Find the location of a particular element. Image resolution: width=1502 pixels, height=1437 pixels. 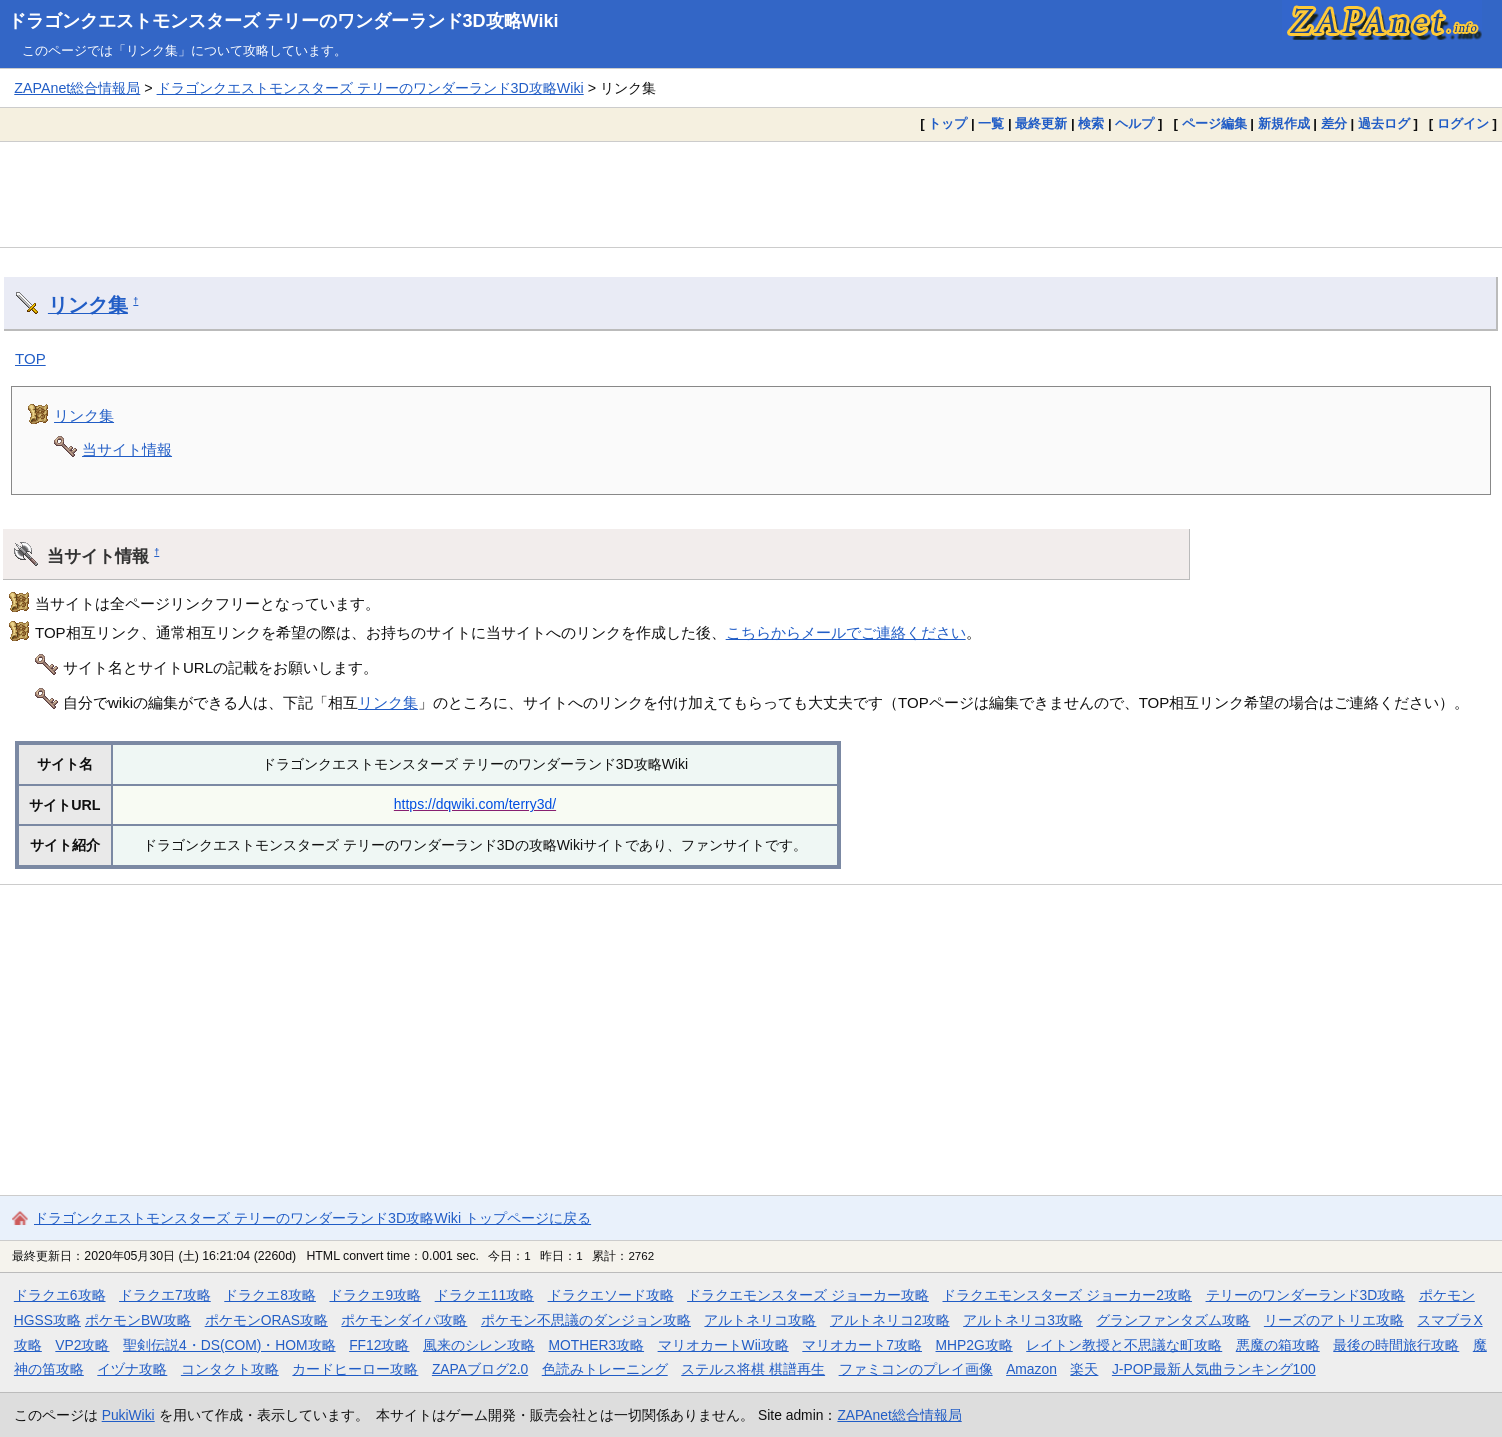

リーズのアトリエ攻略 is located at coordinates (1334, 1320).